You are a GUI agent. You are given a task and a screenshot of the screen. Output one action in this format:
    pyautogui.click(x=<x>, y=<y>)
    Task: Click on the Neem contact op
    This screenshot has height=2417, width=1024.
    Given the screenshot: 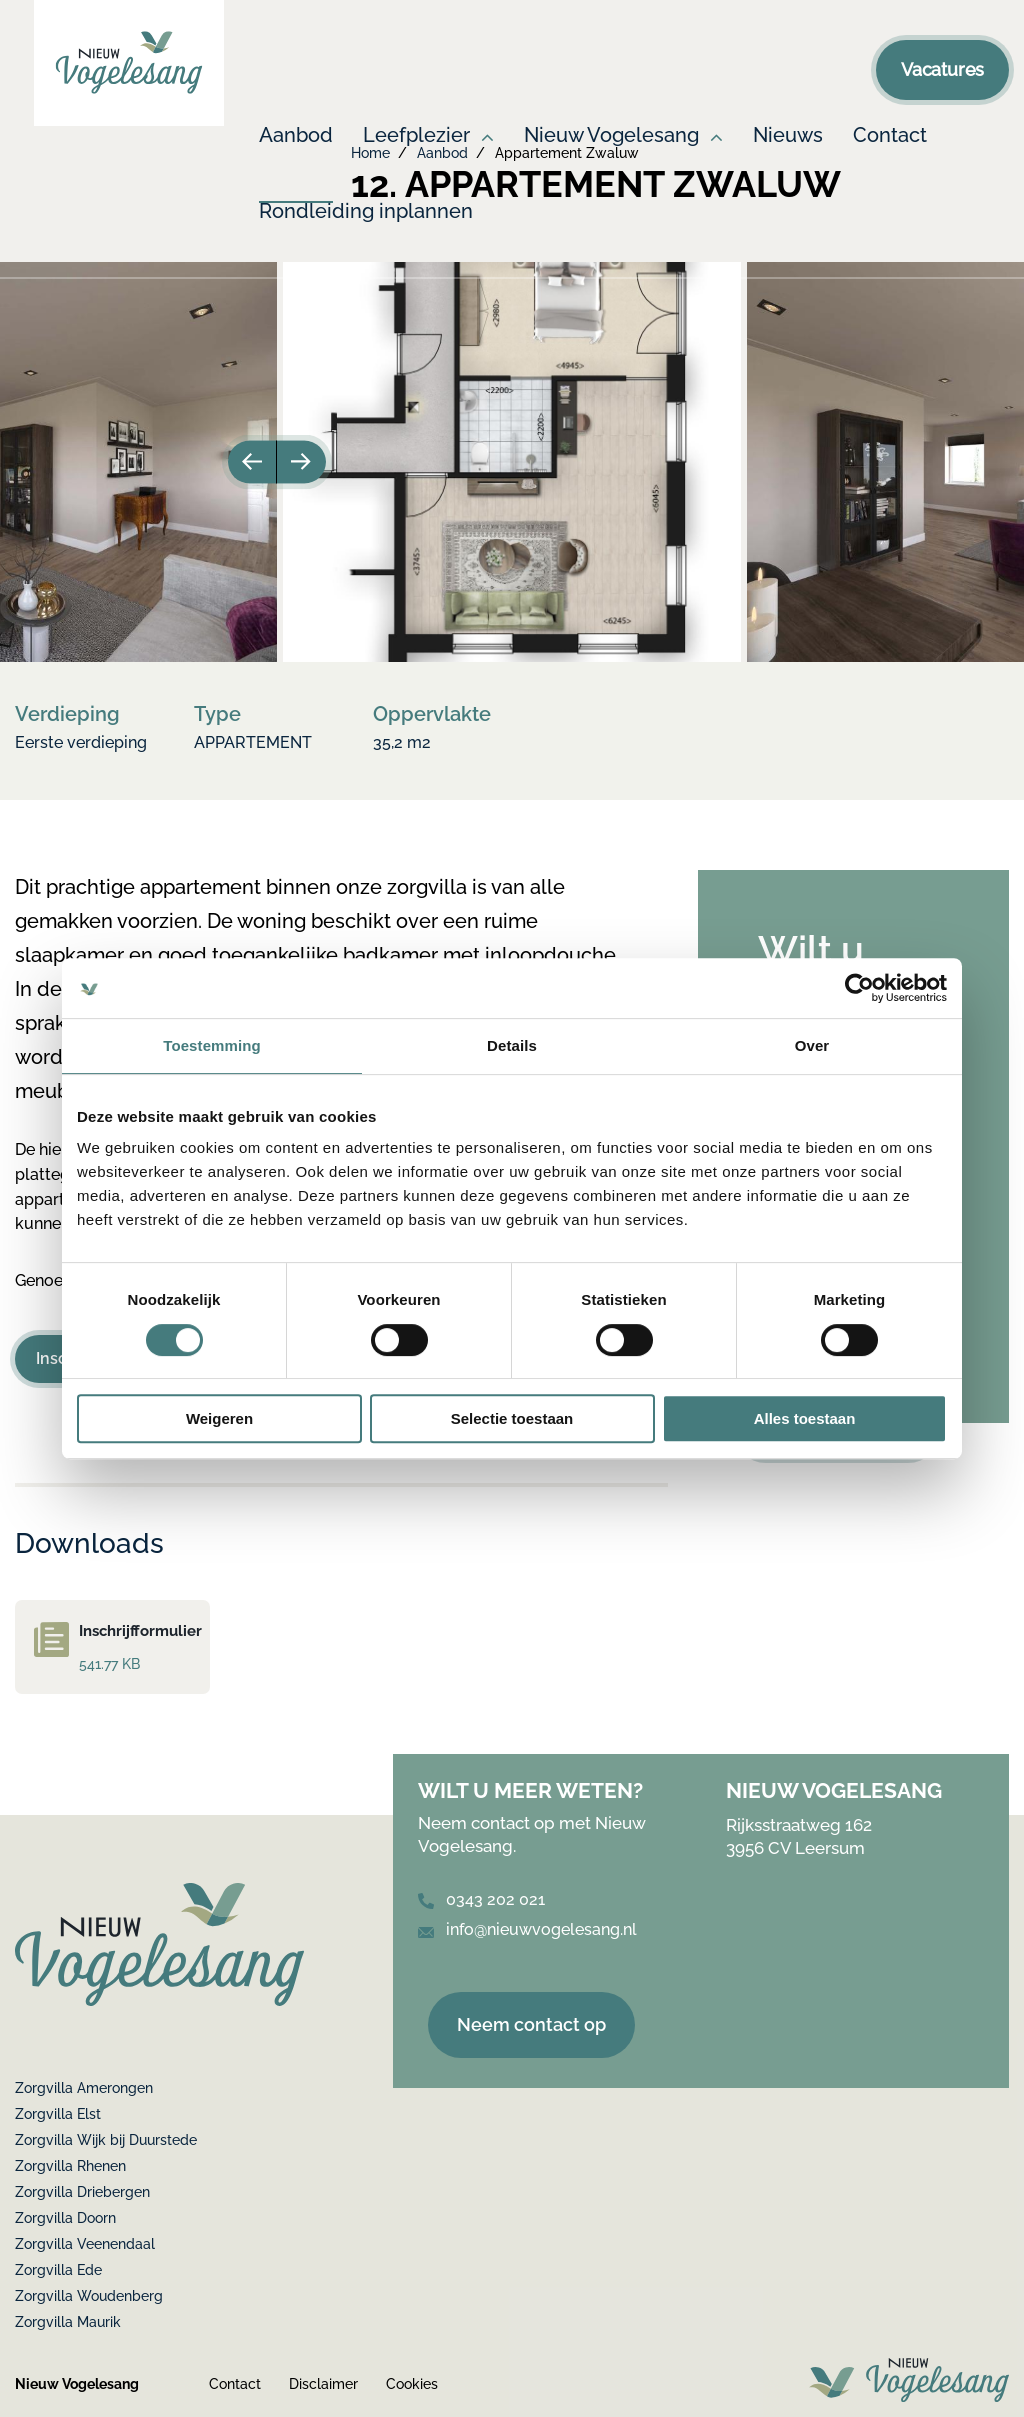 What is the action you would take?
    pyautogui.click(x=531, y=2024)
    